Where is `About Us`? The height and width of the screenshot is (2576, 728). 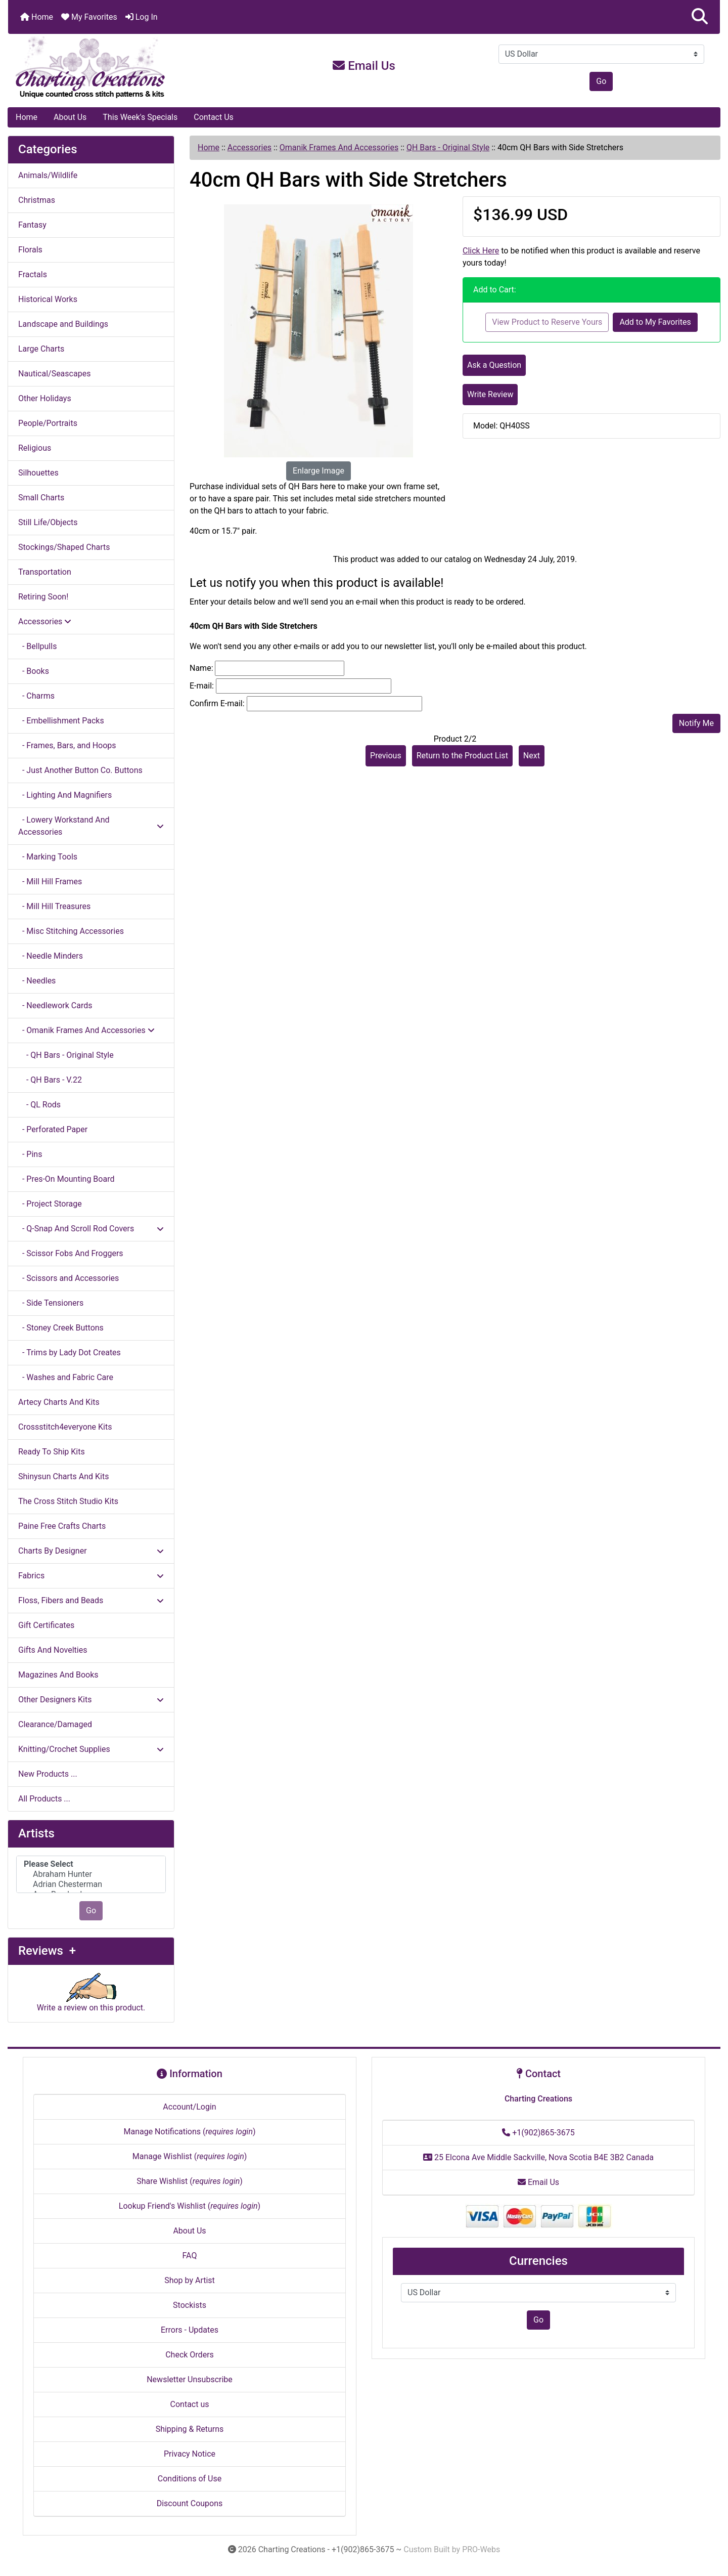
About Us is located at coordinates (70, 117).